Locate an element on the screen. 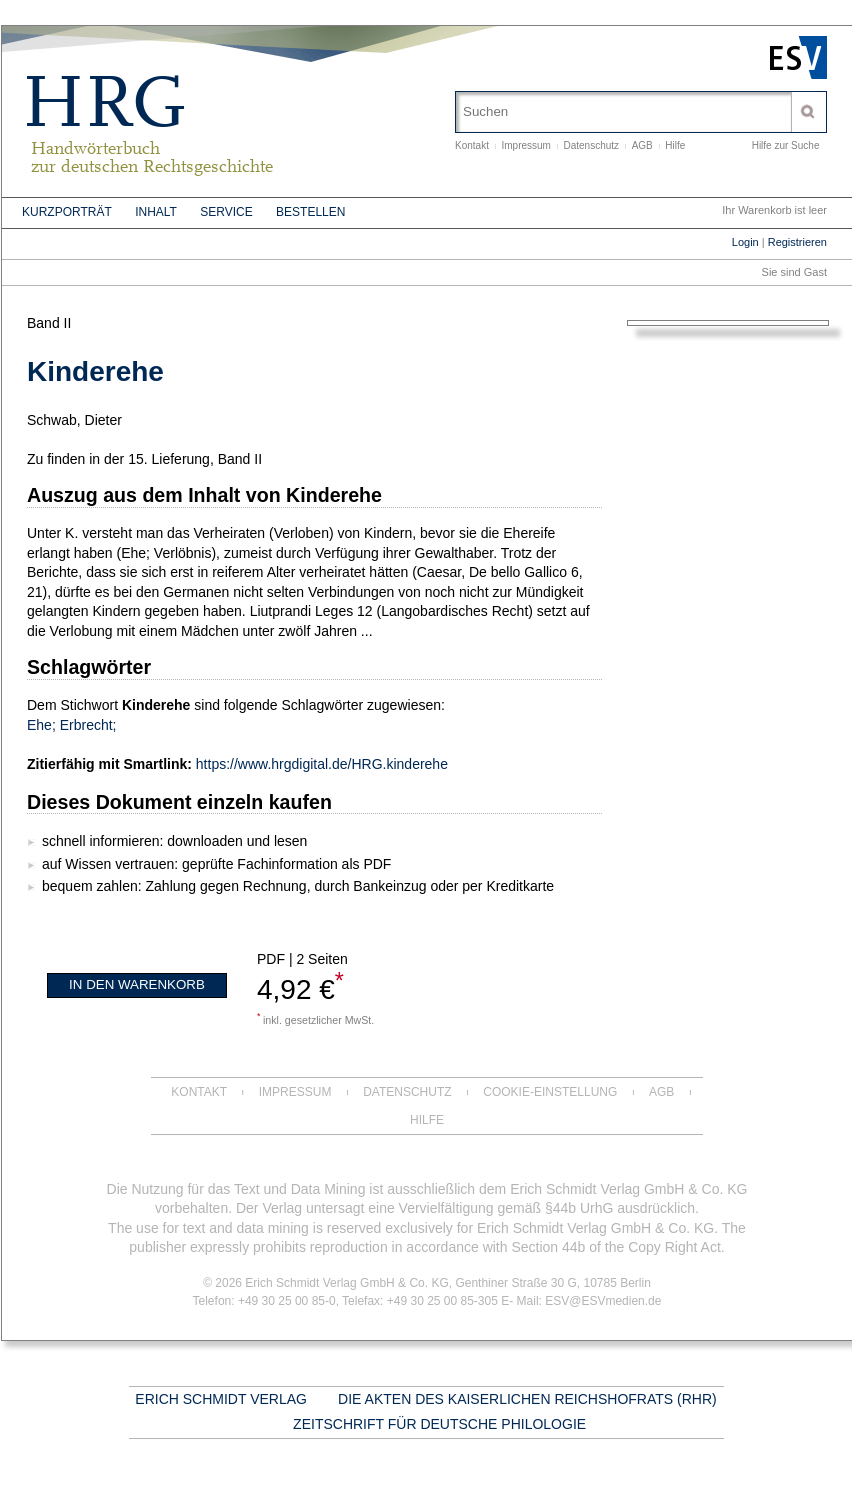  Login is located at coordinates (745, 242).